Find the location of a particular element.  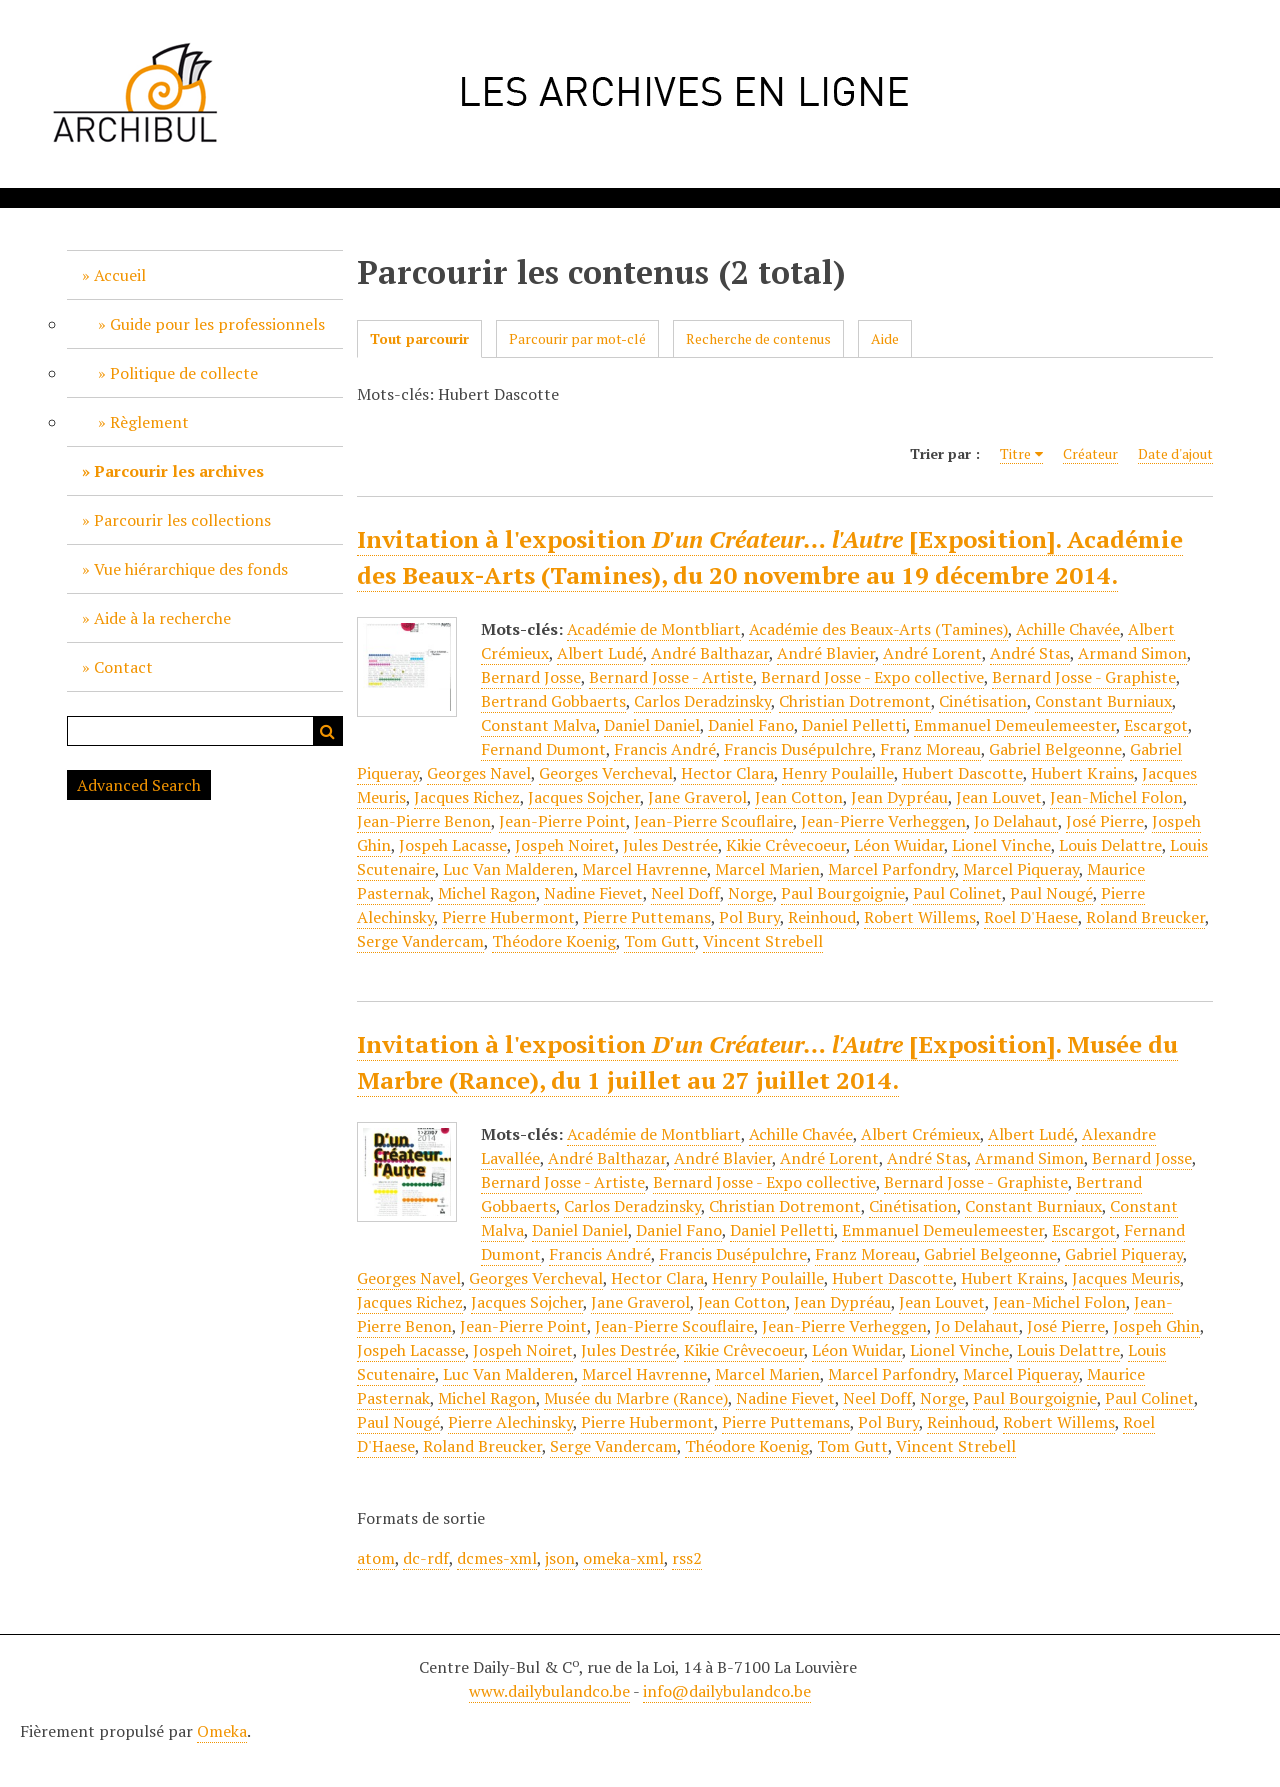

Advanced Search is located at coordinates (139, 785).